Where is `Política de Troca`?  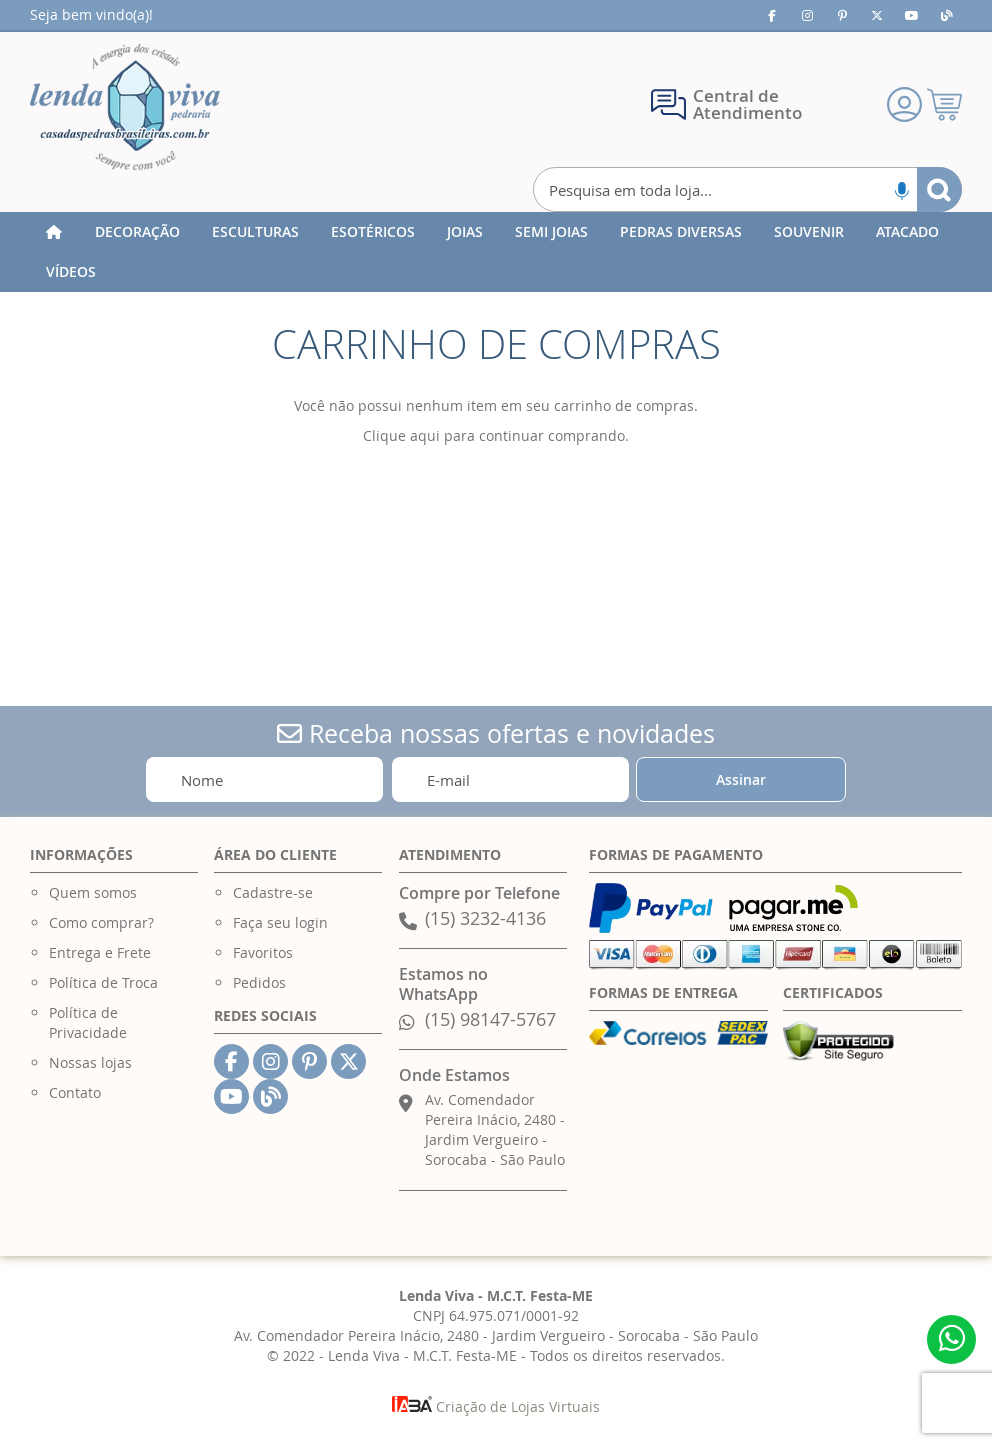 Política de Troca is located at coordinates (103, 982).